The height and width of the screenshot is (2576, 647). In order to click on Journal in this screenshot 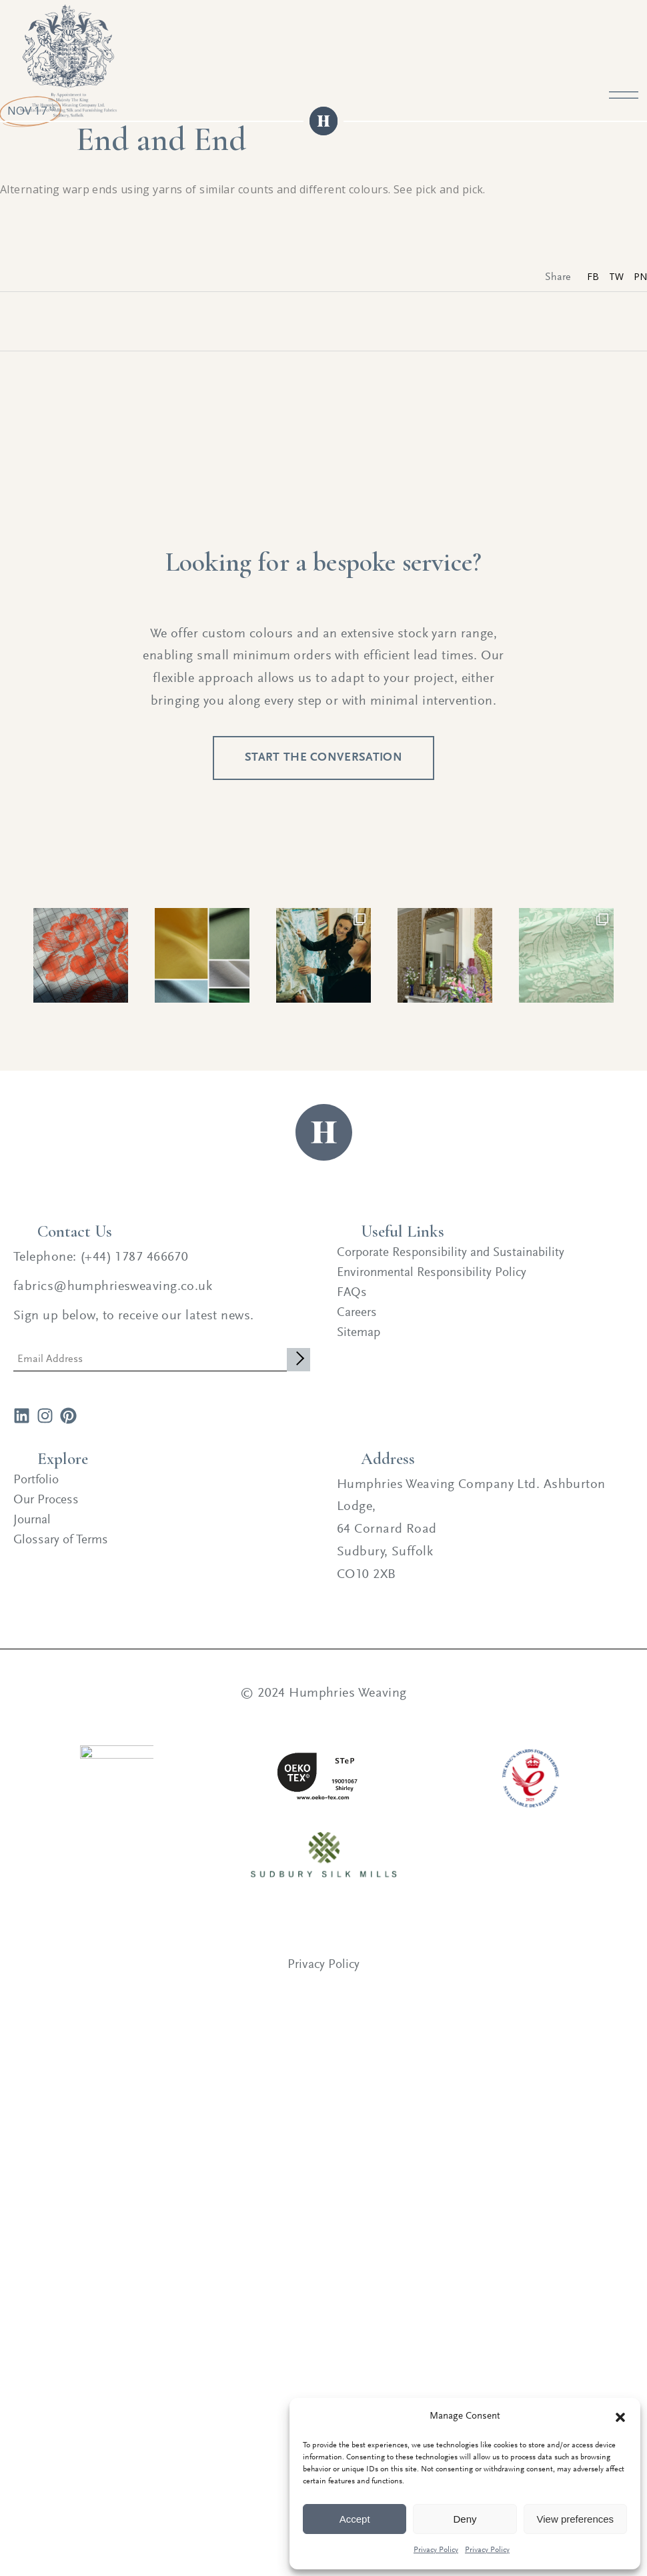, I will do `click(33, 1534)`.